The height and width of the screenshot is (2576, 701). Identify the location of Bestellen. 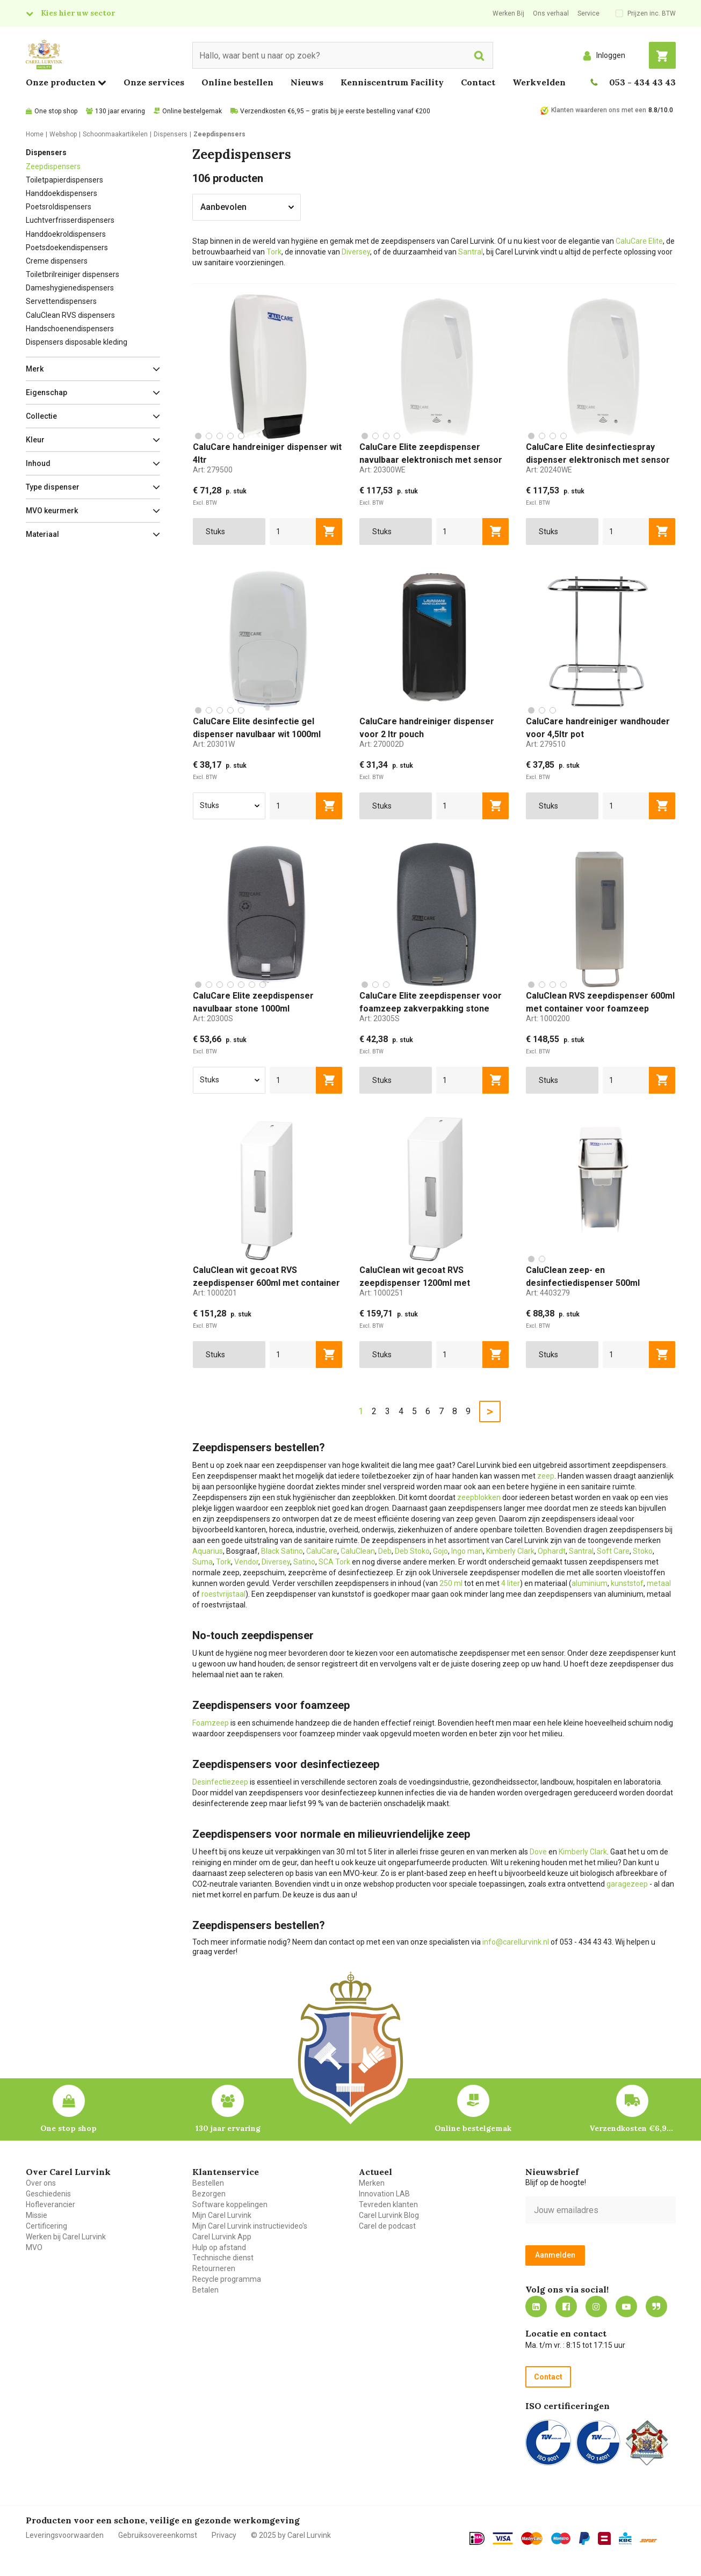
(208, 2183).